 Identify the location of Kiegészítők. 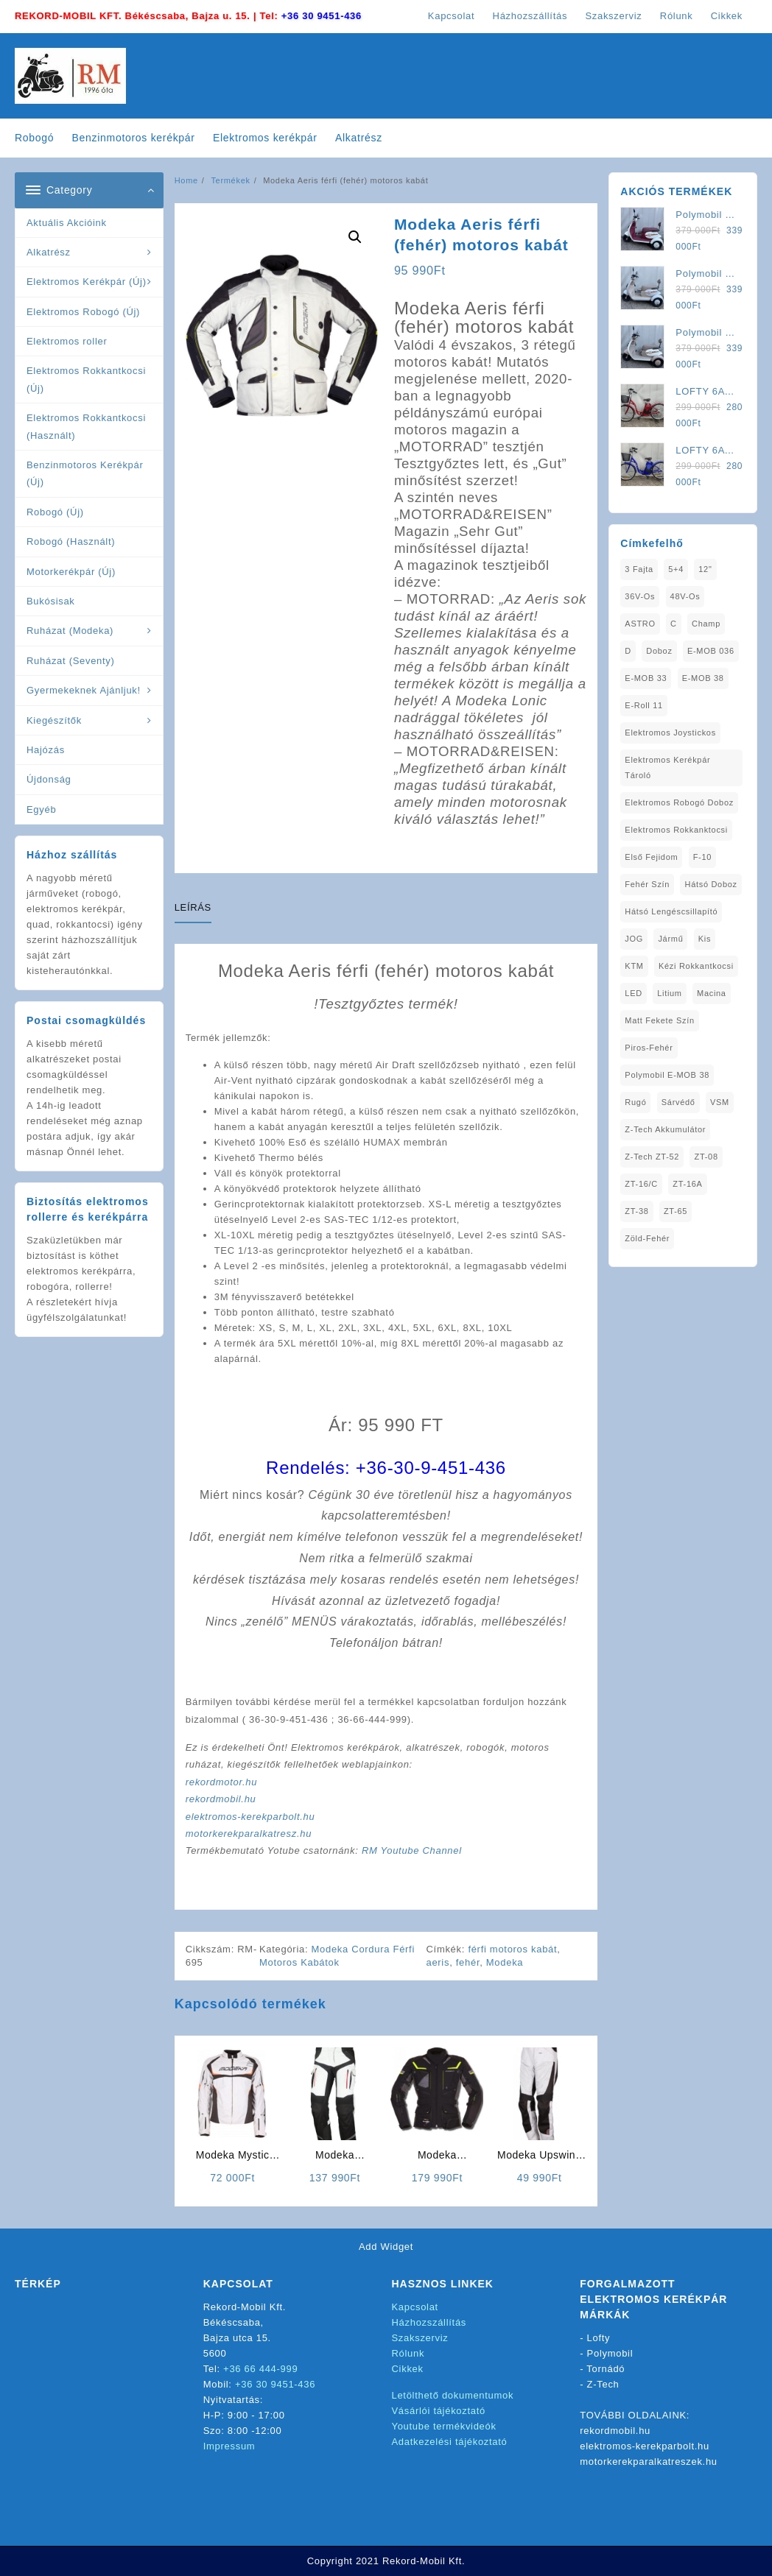
(54, 720).